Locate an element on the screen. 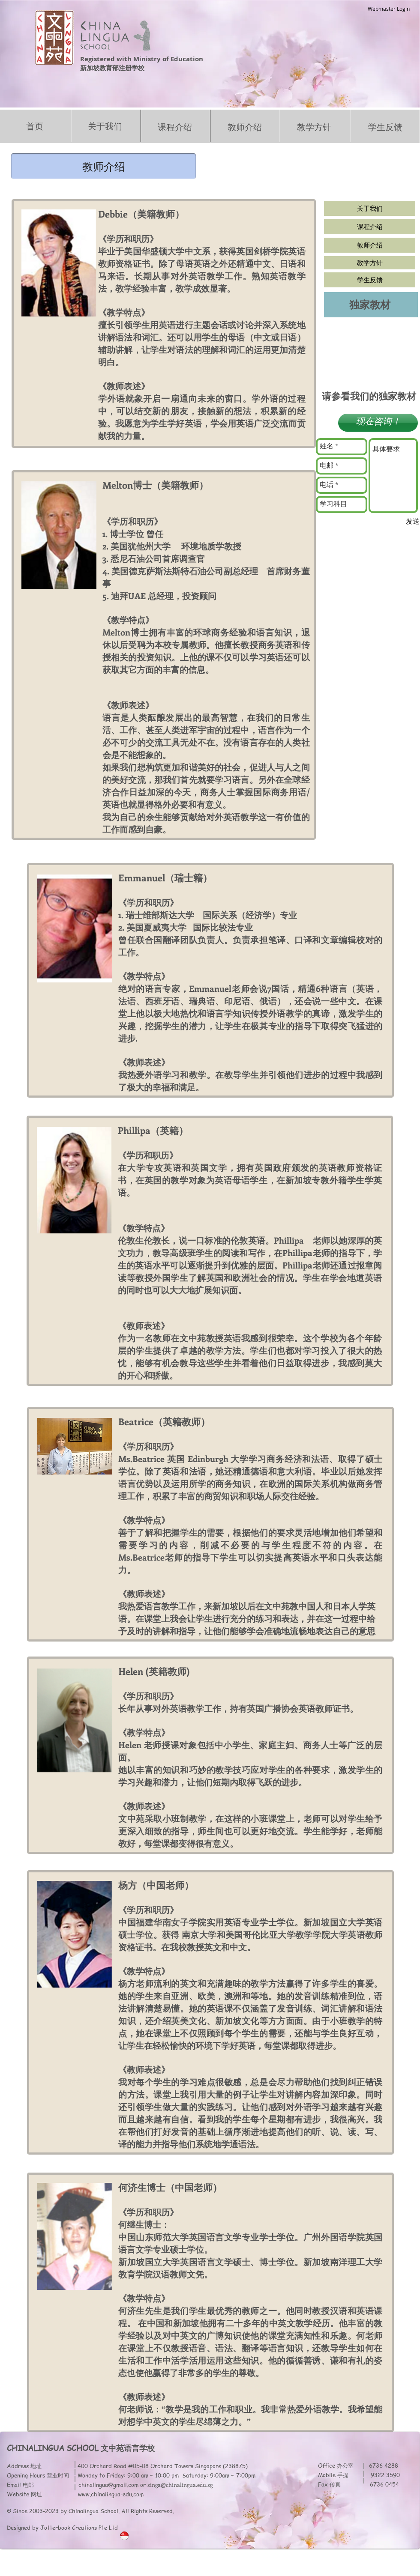 The height and width of the screenshot is (2576, 420). [课程介绍] is located at coordinates (369, 226).